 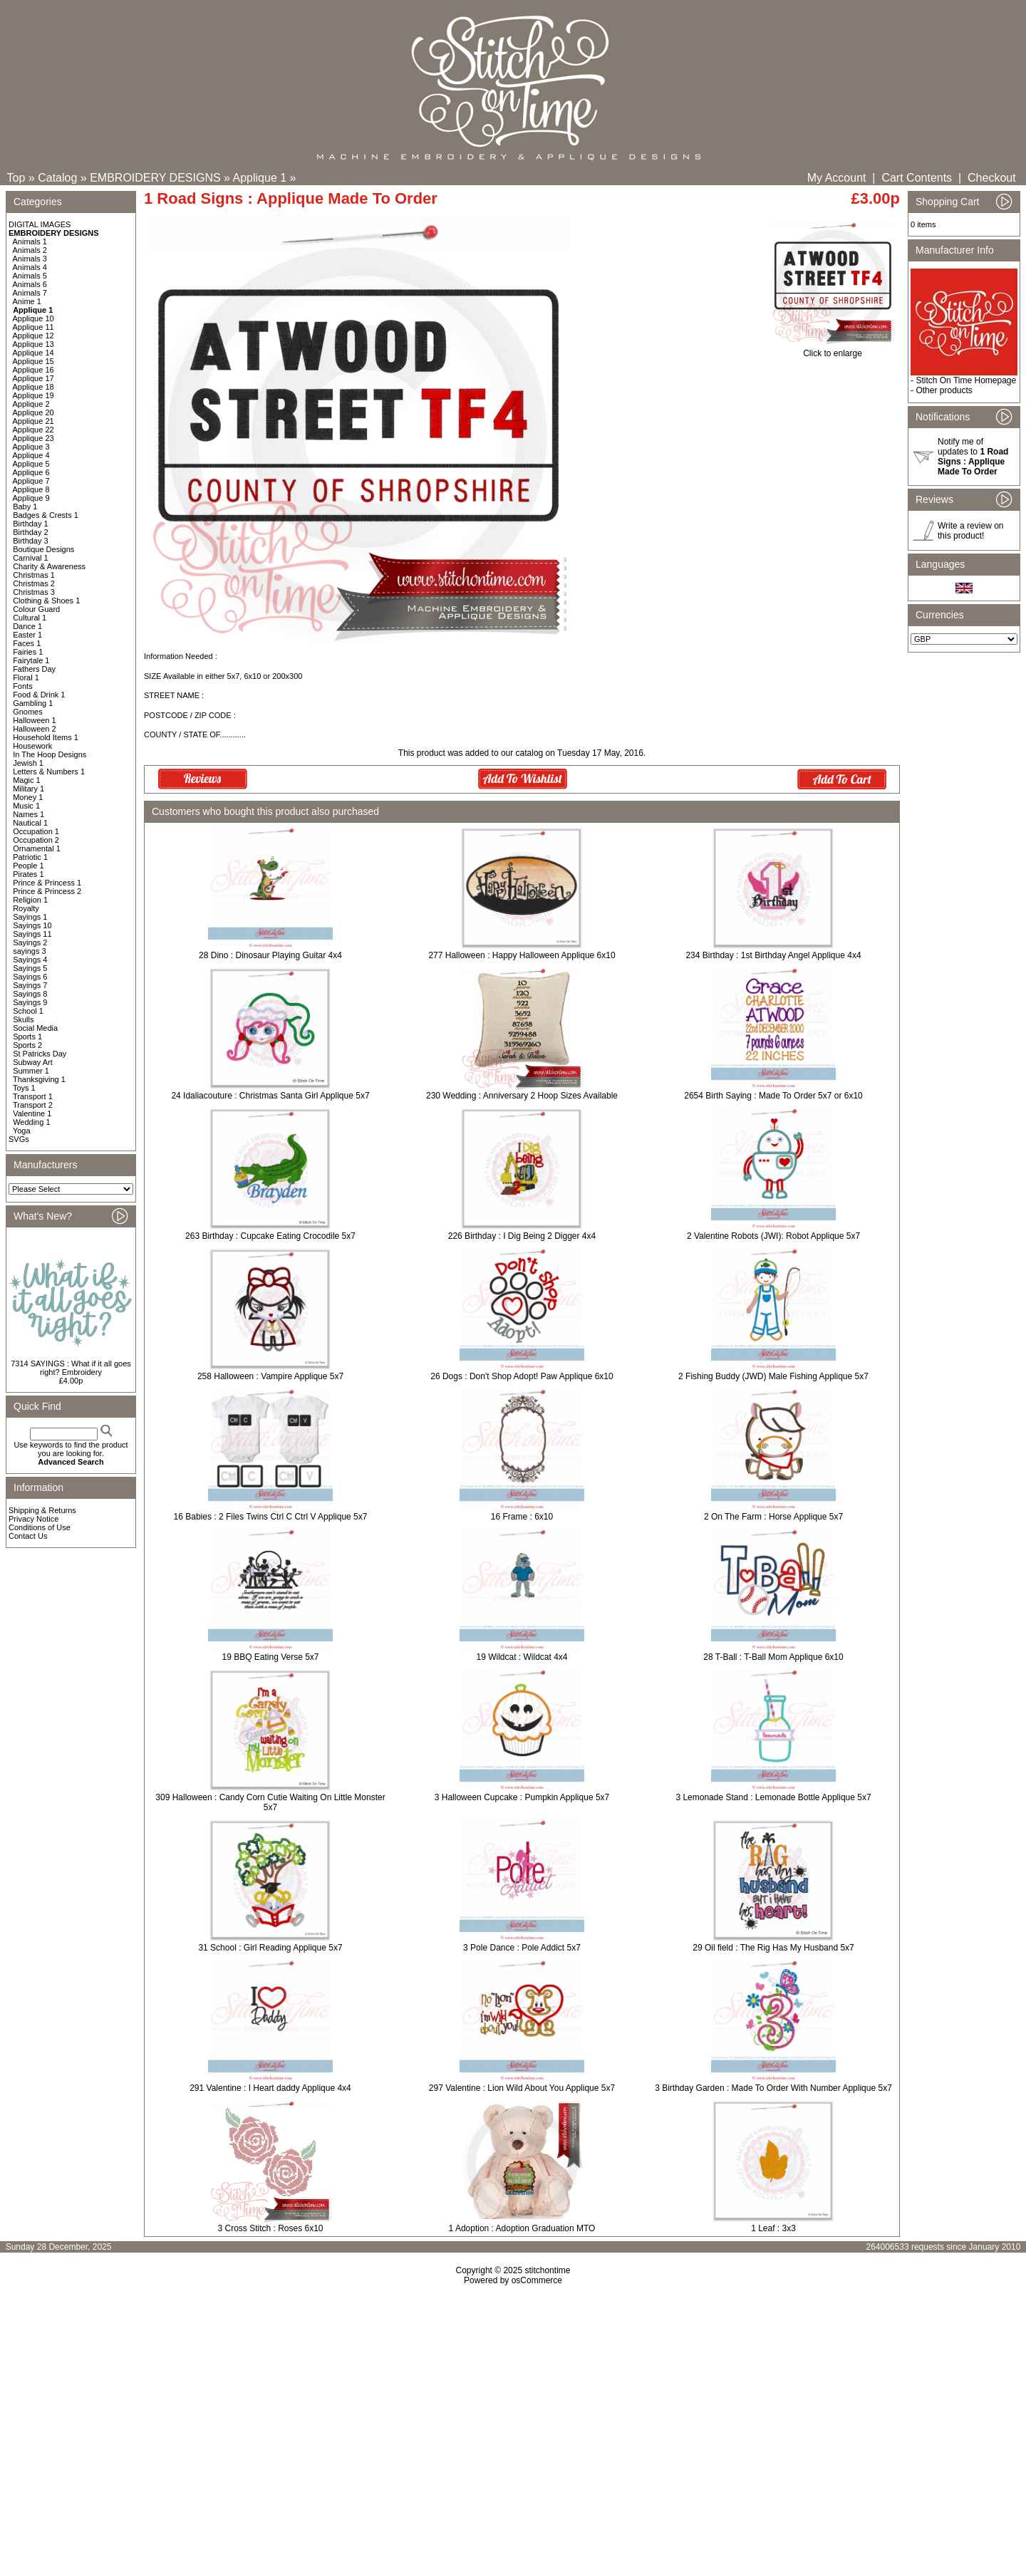 I want to click on In The Hoop Designs, so click(x=49, y=754).